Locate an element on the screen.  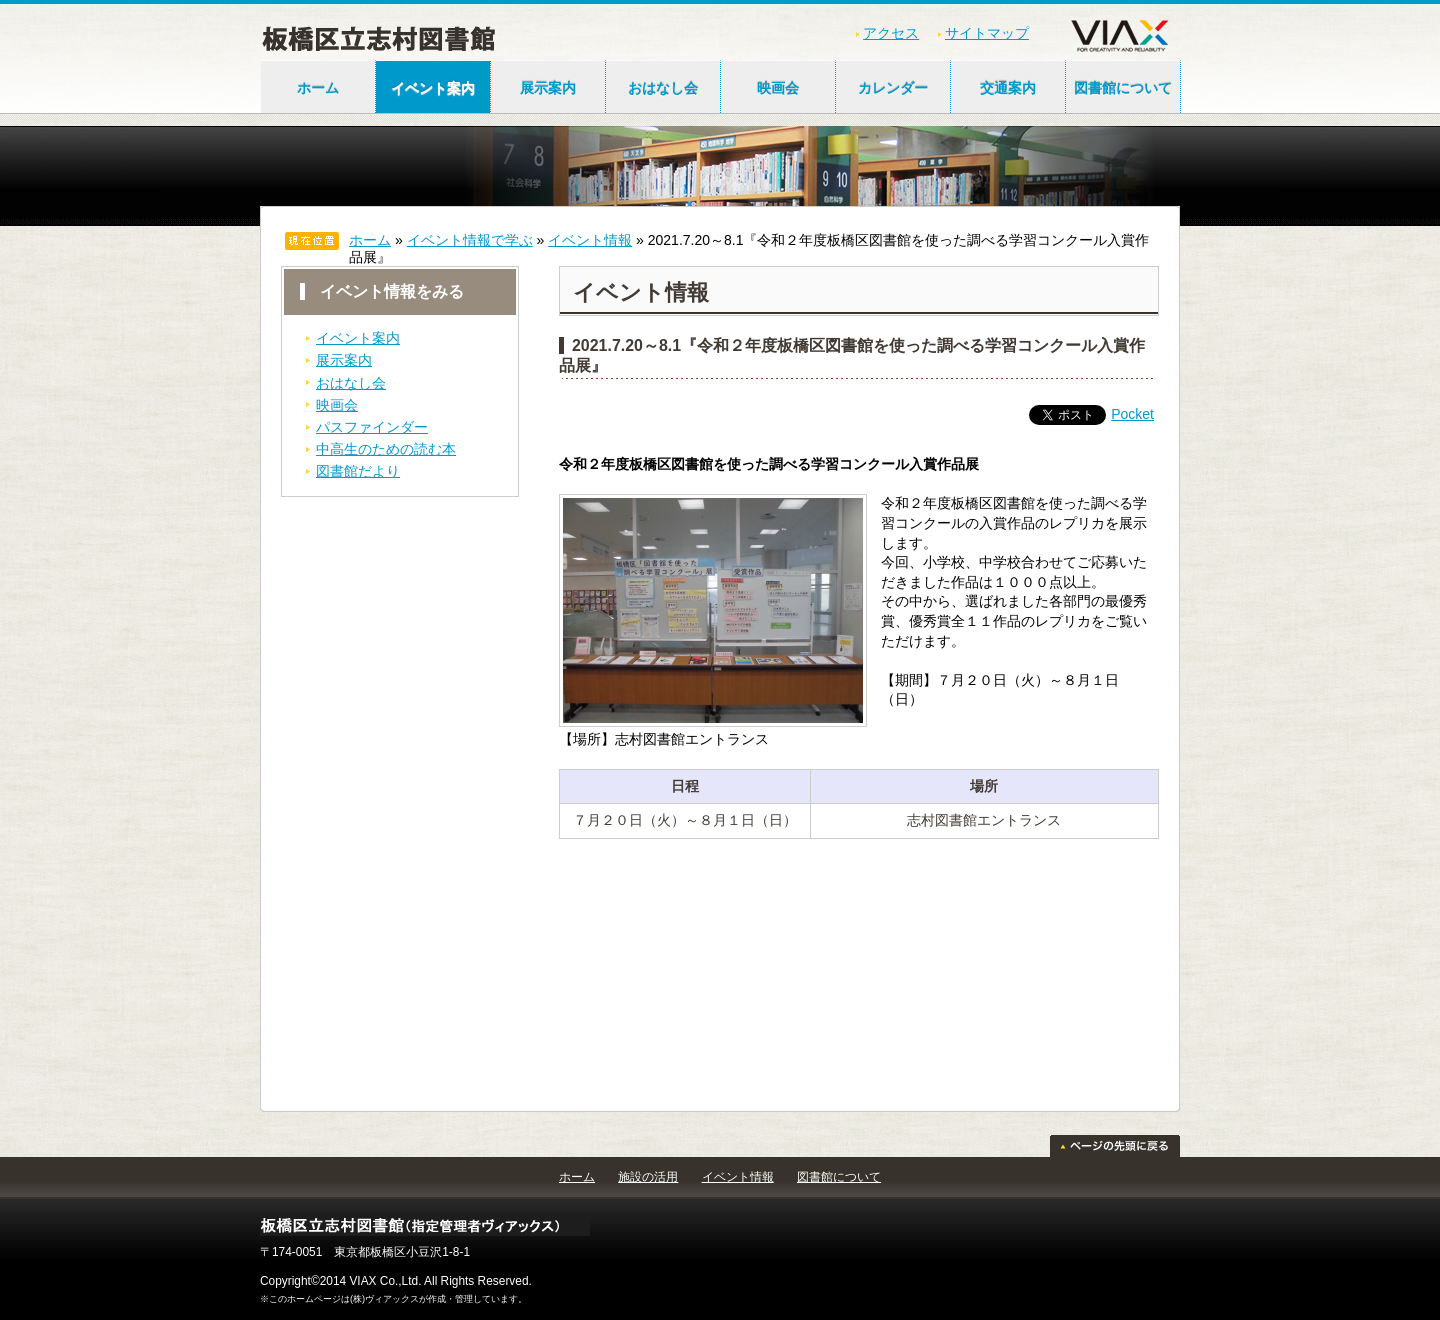
施設の活用 is located at coordinates (648, 1177).